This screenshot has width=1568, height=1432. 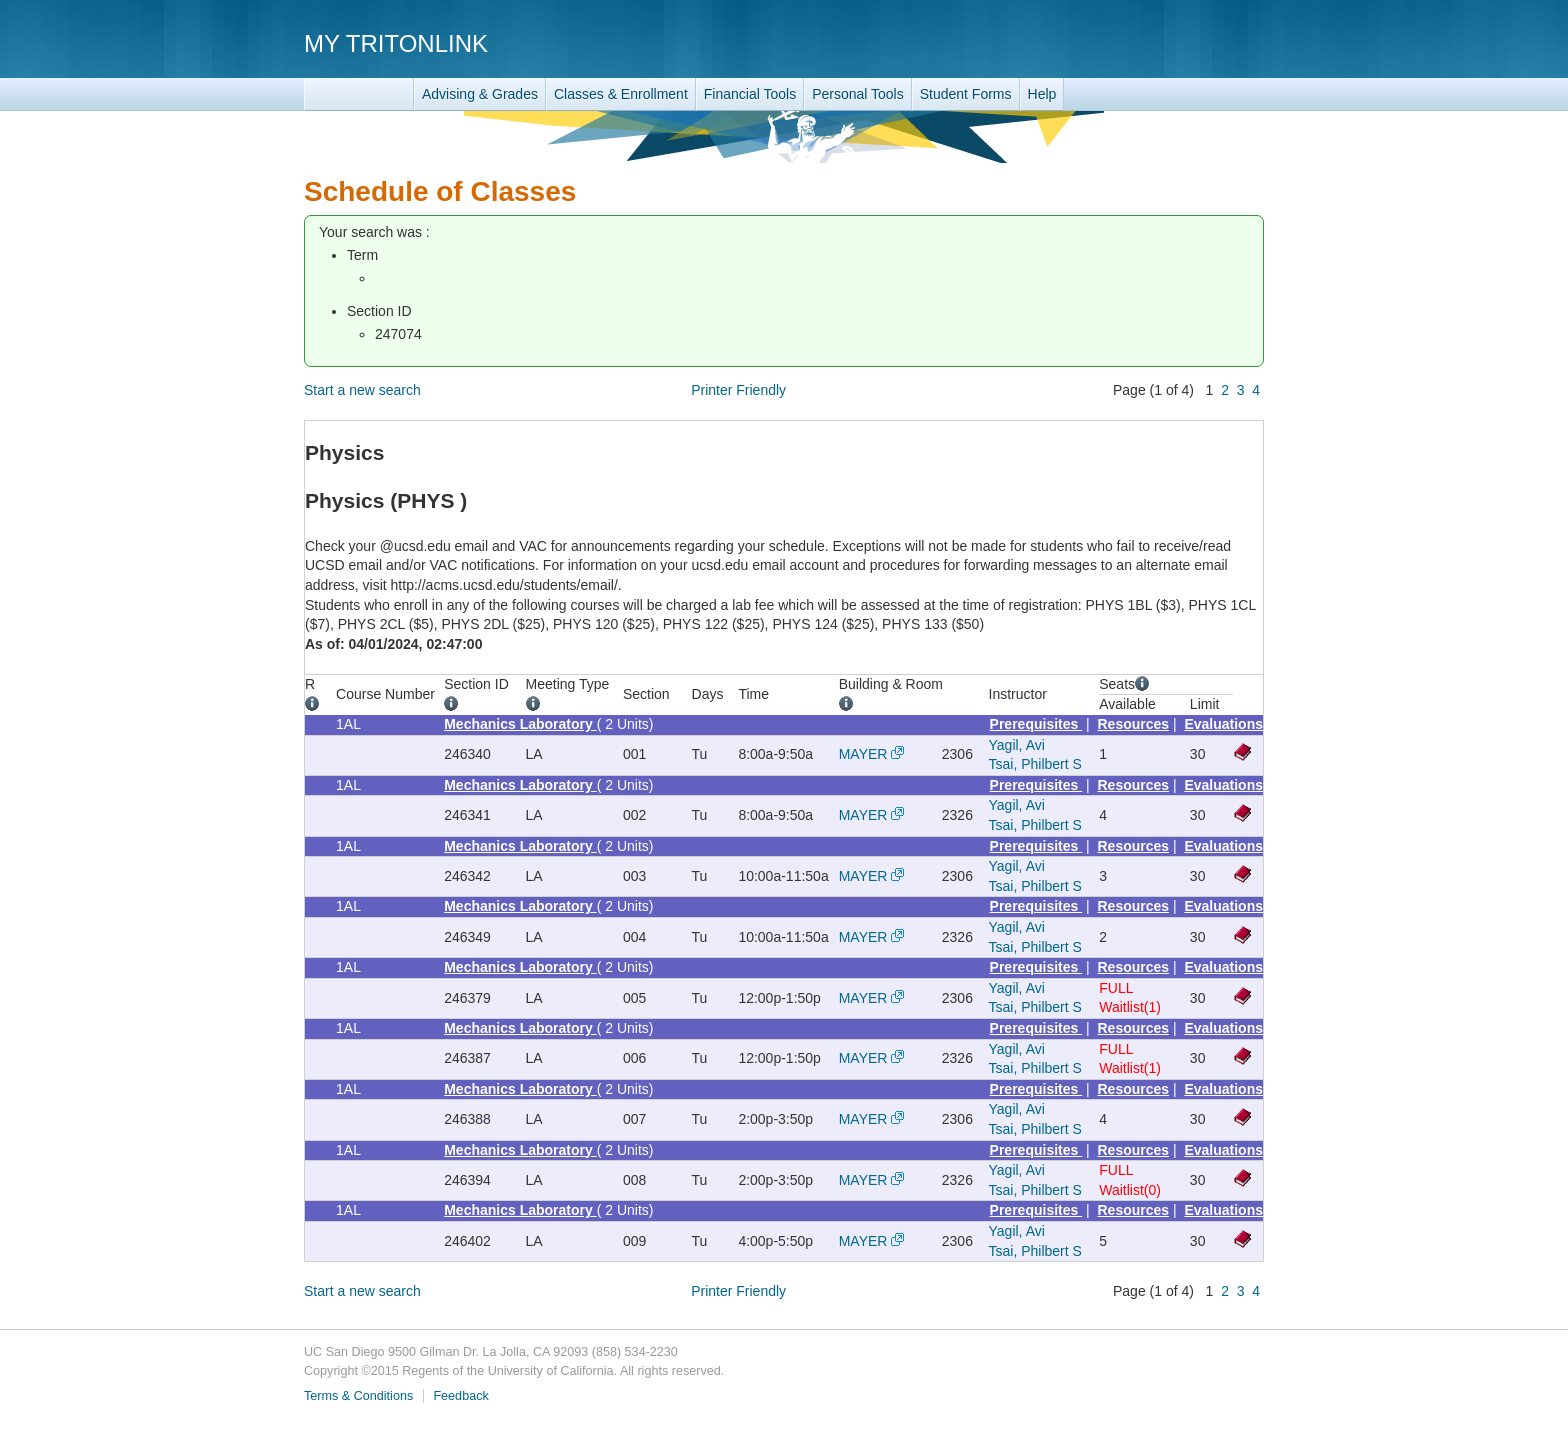 I want to click on Terms & Conditions, so click(x=358, y=1396).